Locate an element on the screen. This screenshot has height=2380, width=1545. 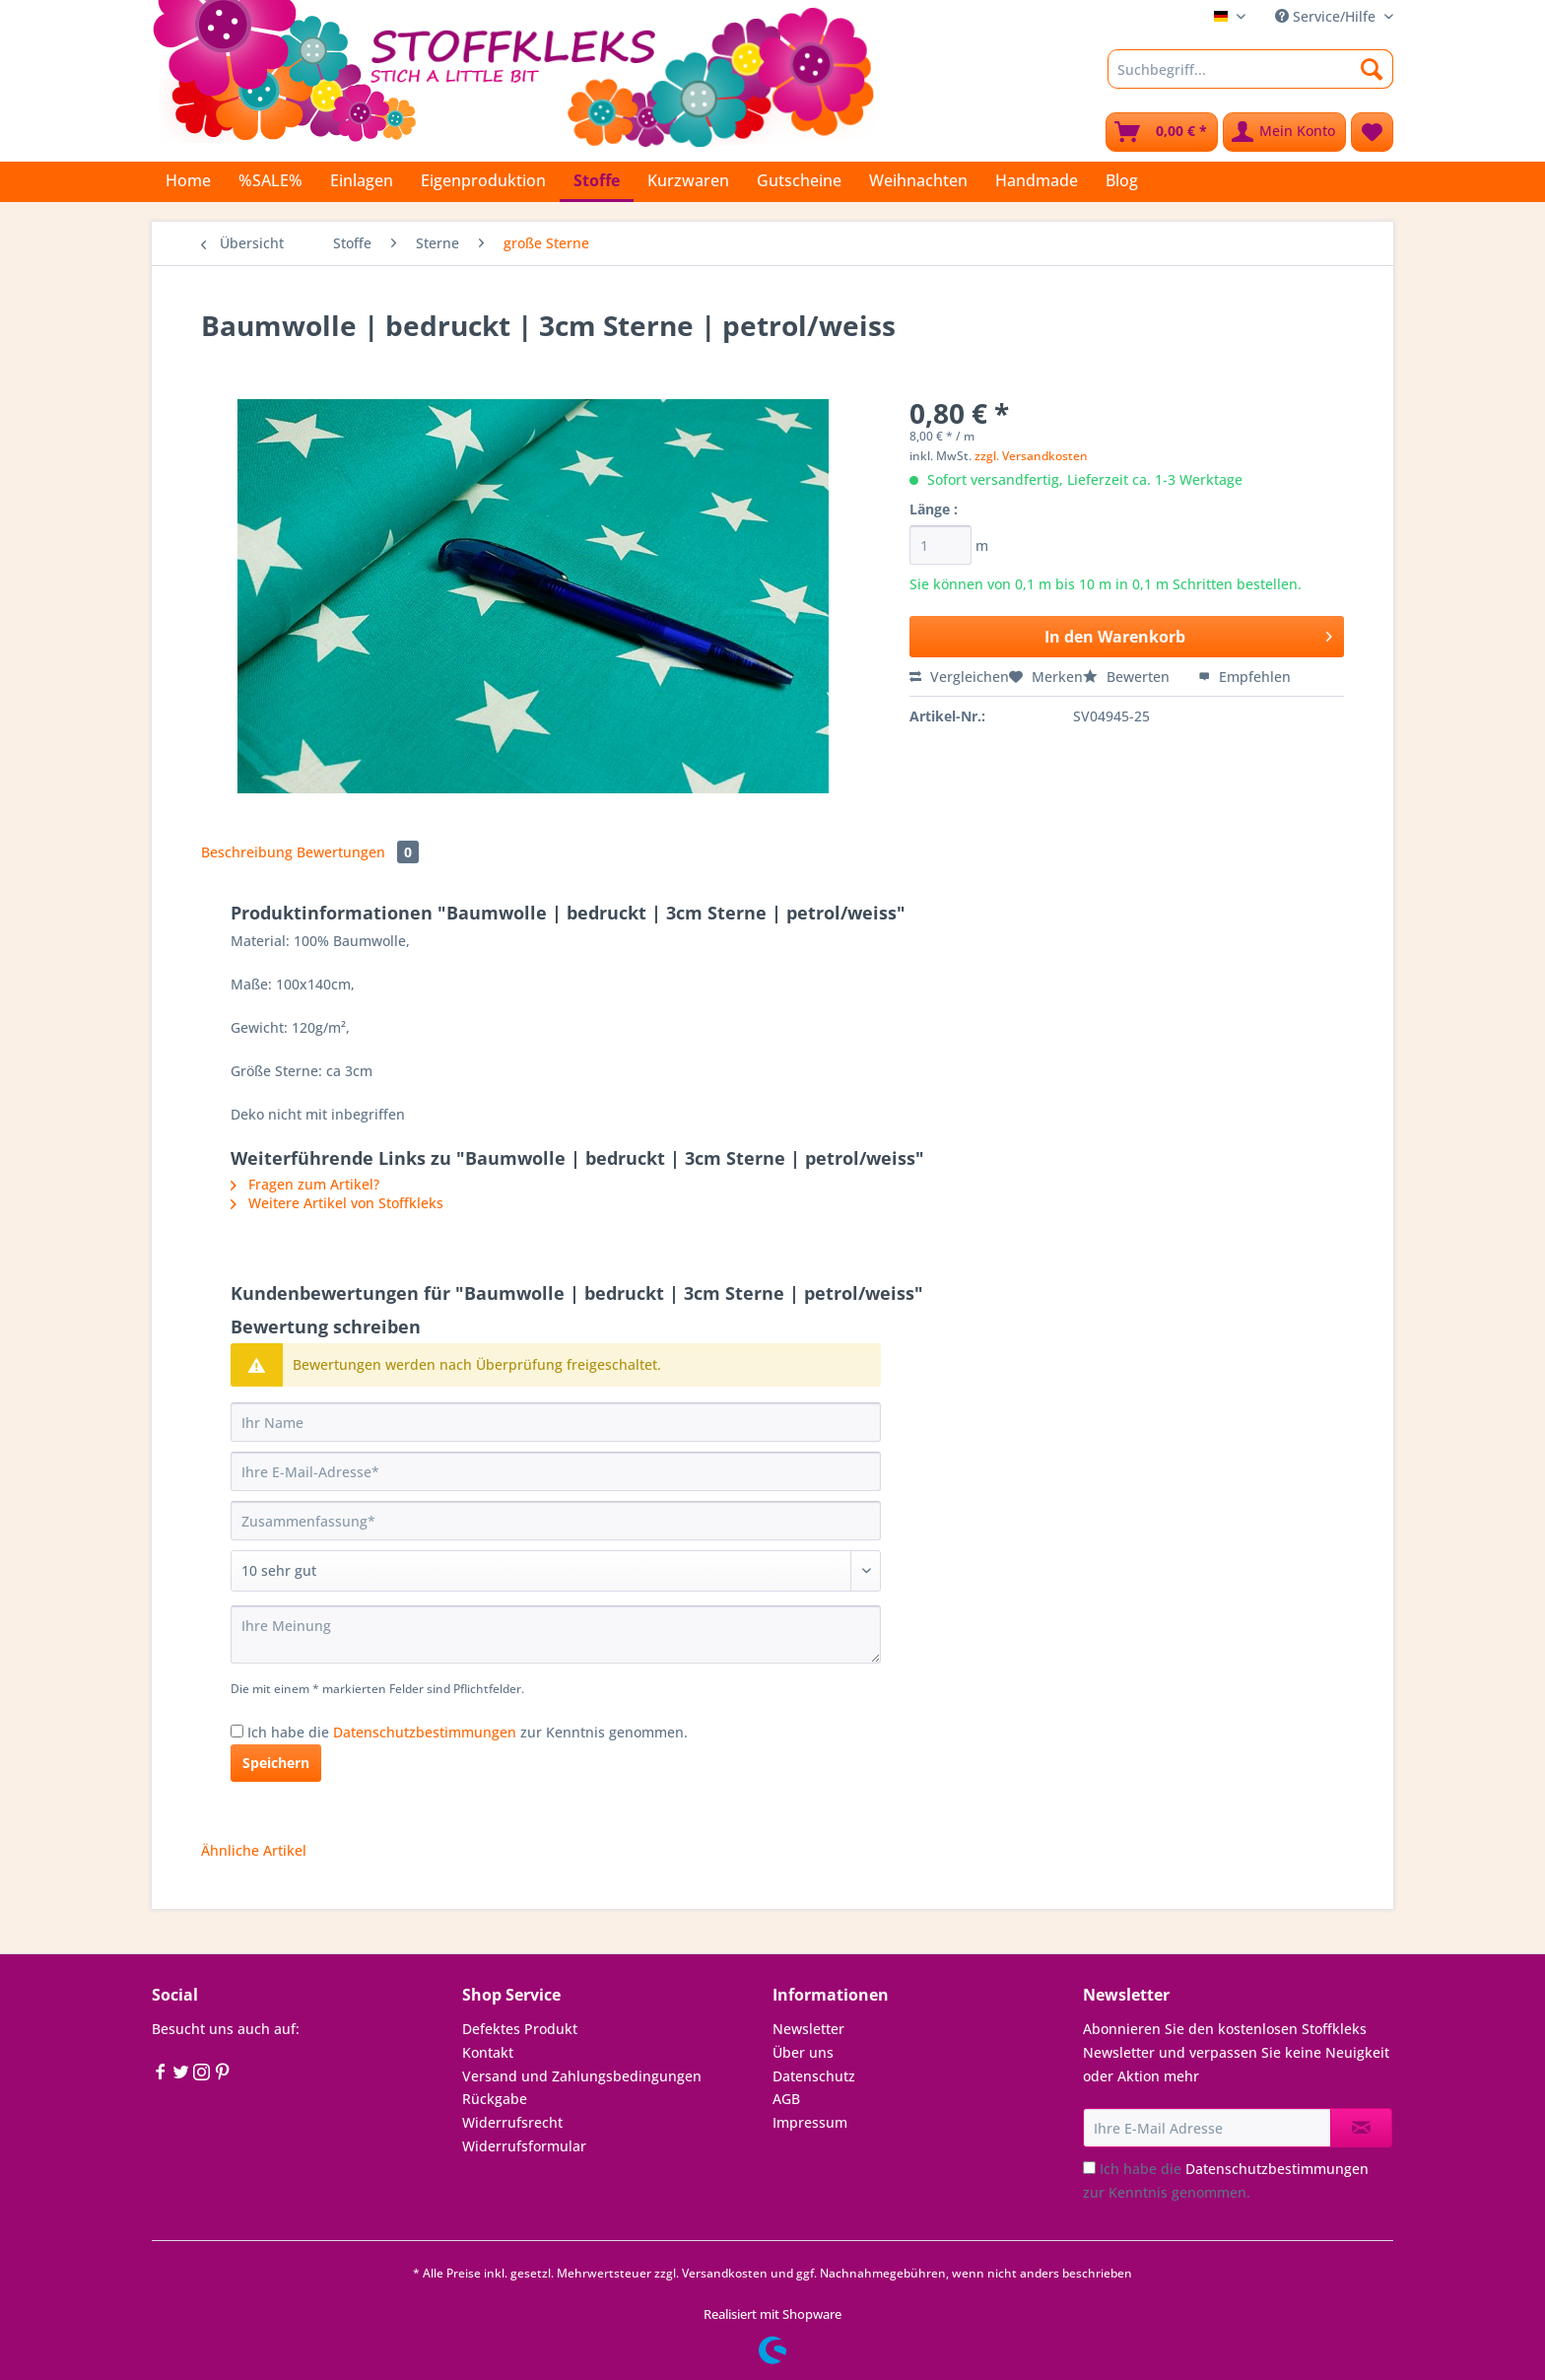
[Bewertung abgeben] is located at coordinates (556, 1571).